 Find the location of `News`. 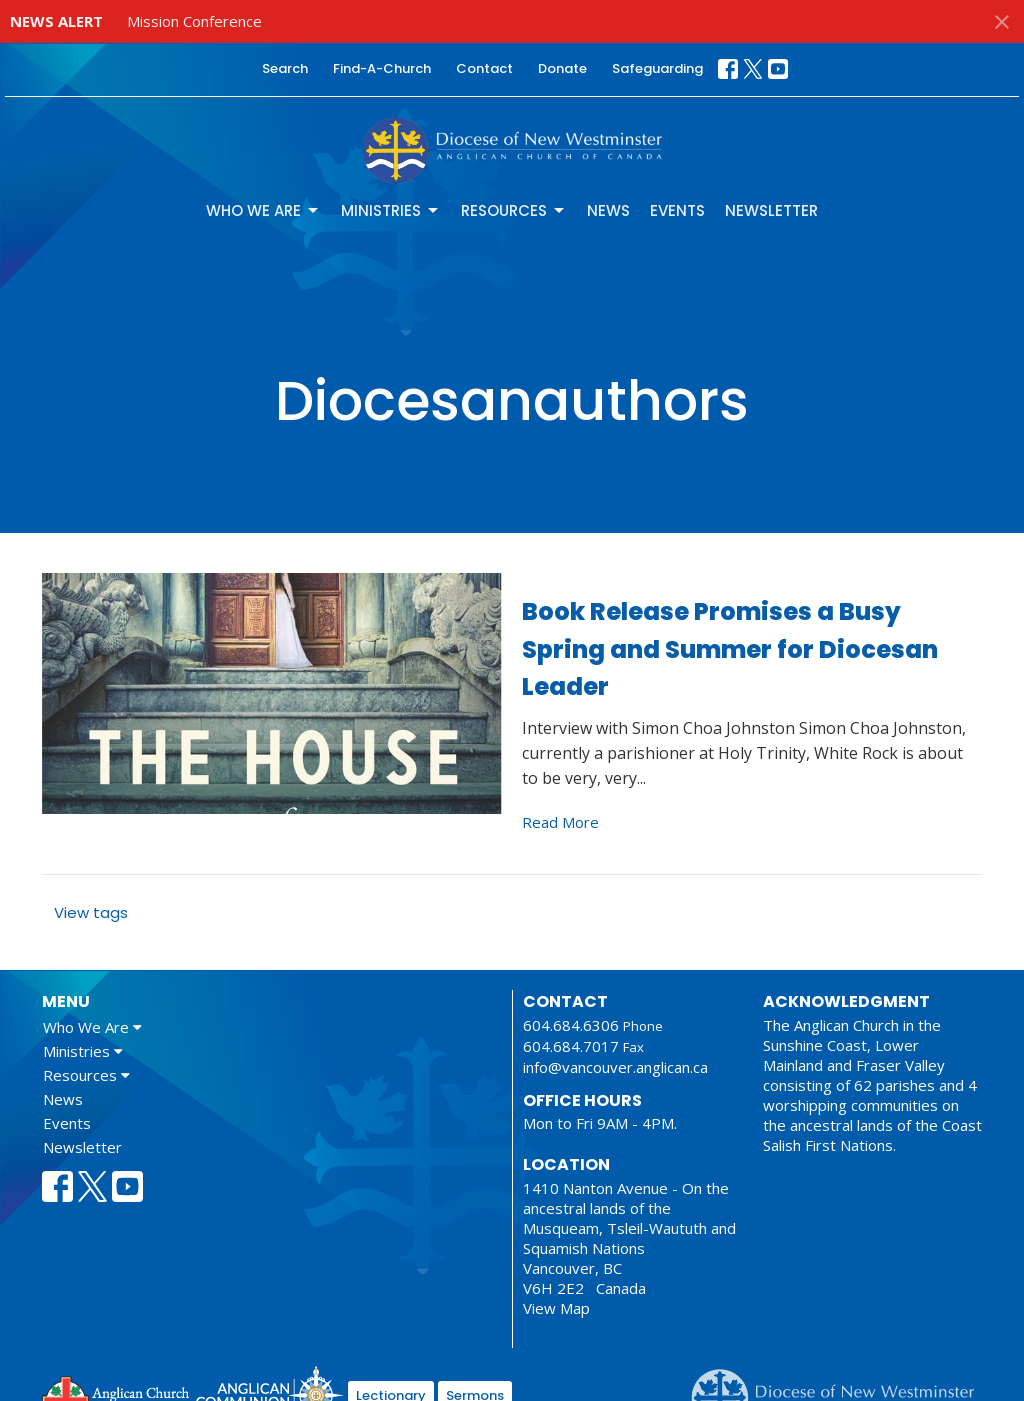

News is located at coordinates (608, 210).